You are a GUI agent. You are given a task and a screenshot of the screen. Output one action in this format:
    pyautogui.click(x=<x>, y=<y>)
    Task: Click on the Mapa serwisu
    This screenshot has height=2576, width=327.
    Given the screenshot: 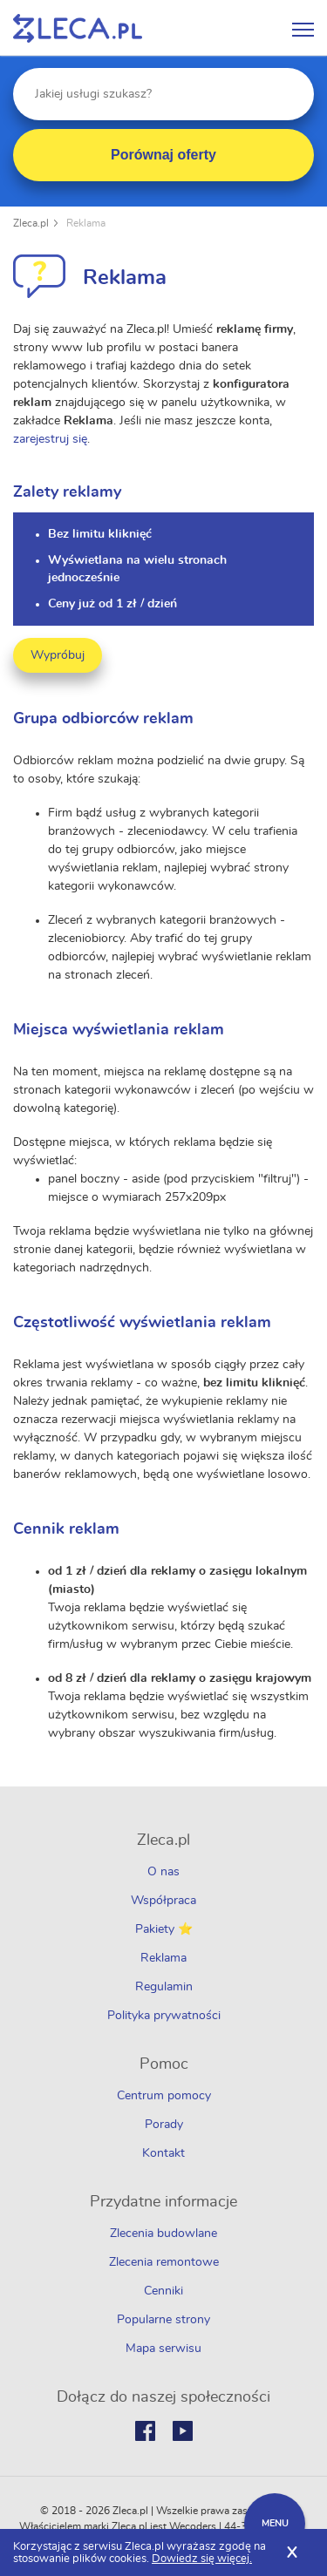 What is the action you would take?
    pyautogui.click(x=163, y=2348)
    